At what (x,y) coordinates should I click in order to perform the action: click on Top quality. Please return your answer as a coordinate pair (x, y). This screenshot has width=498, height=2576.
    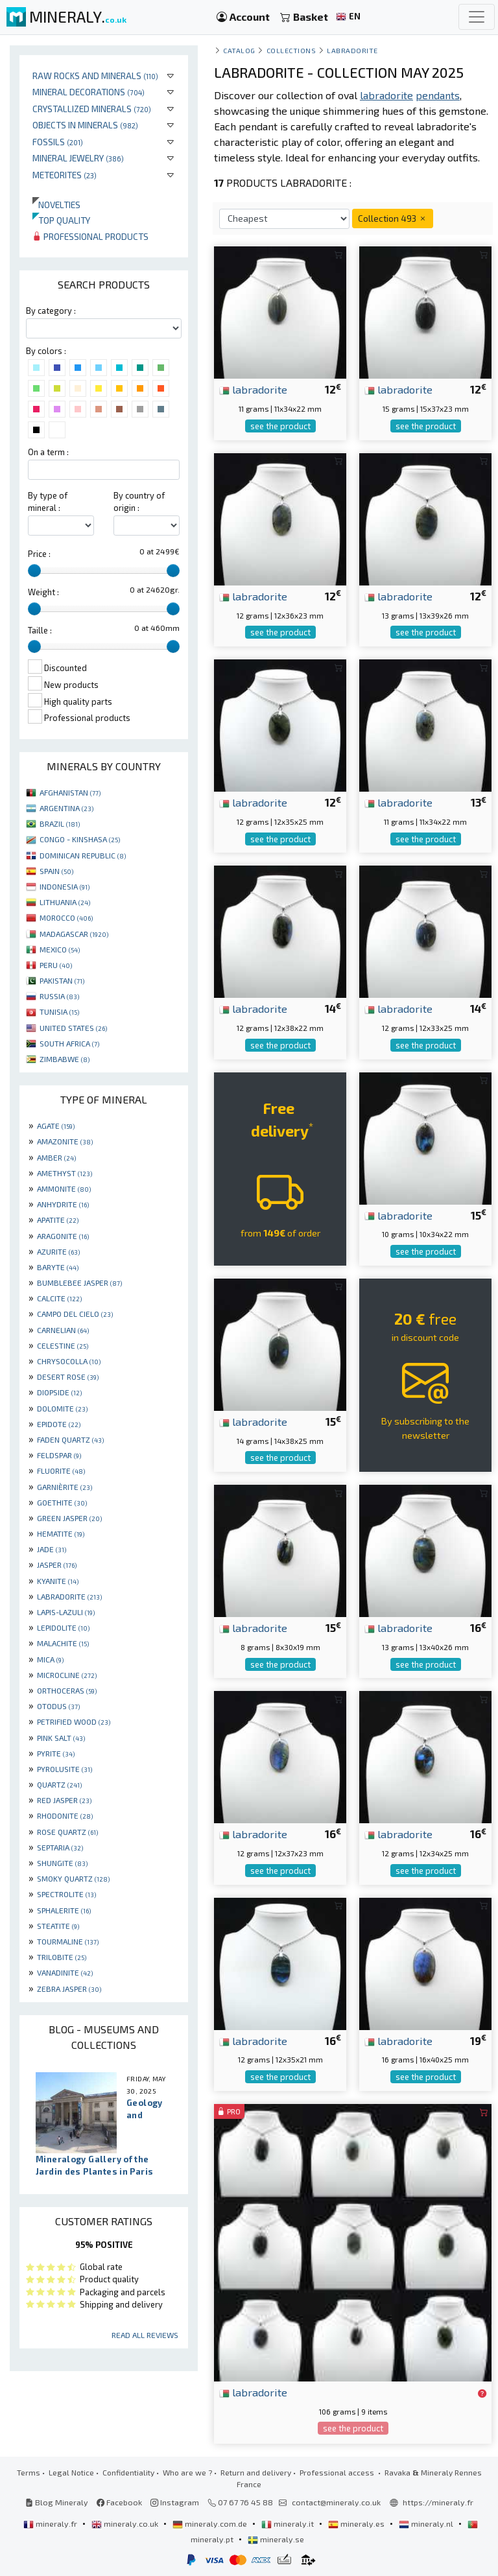
    Looking at the image, I should click on (61, 220).